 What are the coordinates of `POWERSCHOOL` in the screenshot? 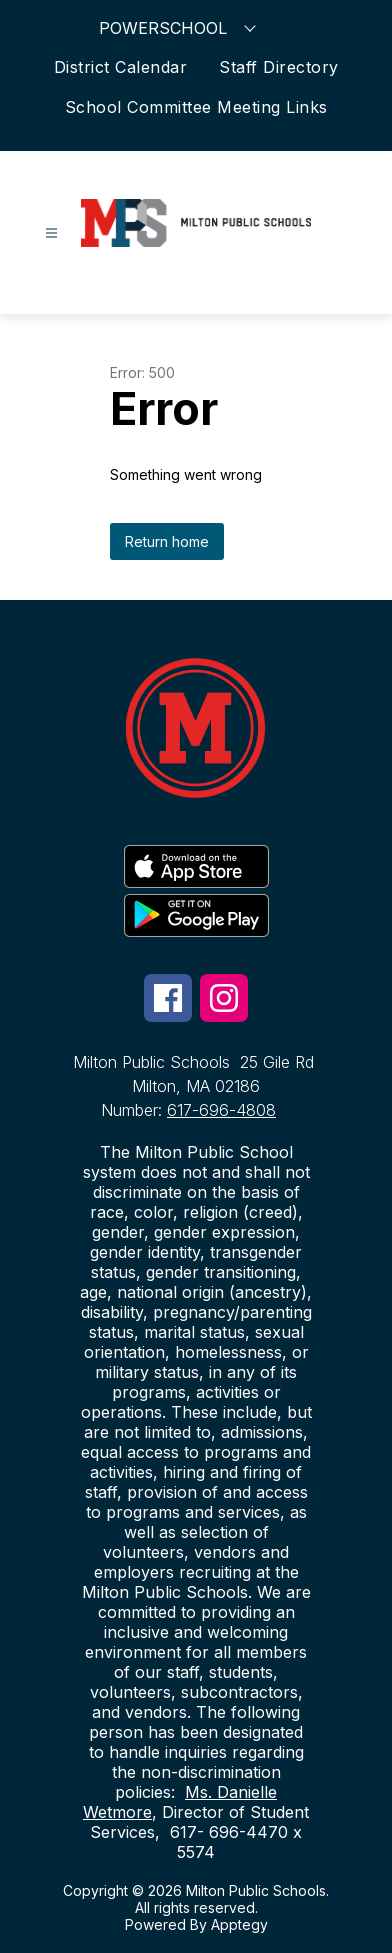 It's located at (180, 27).